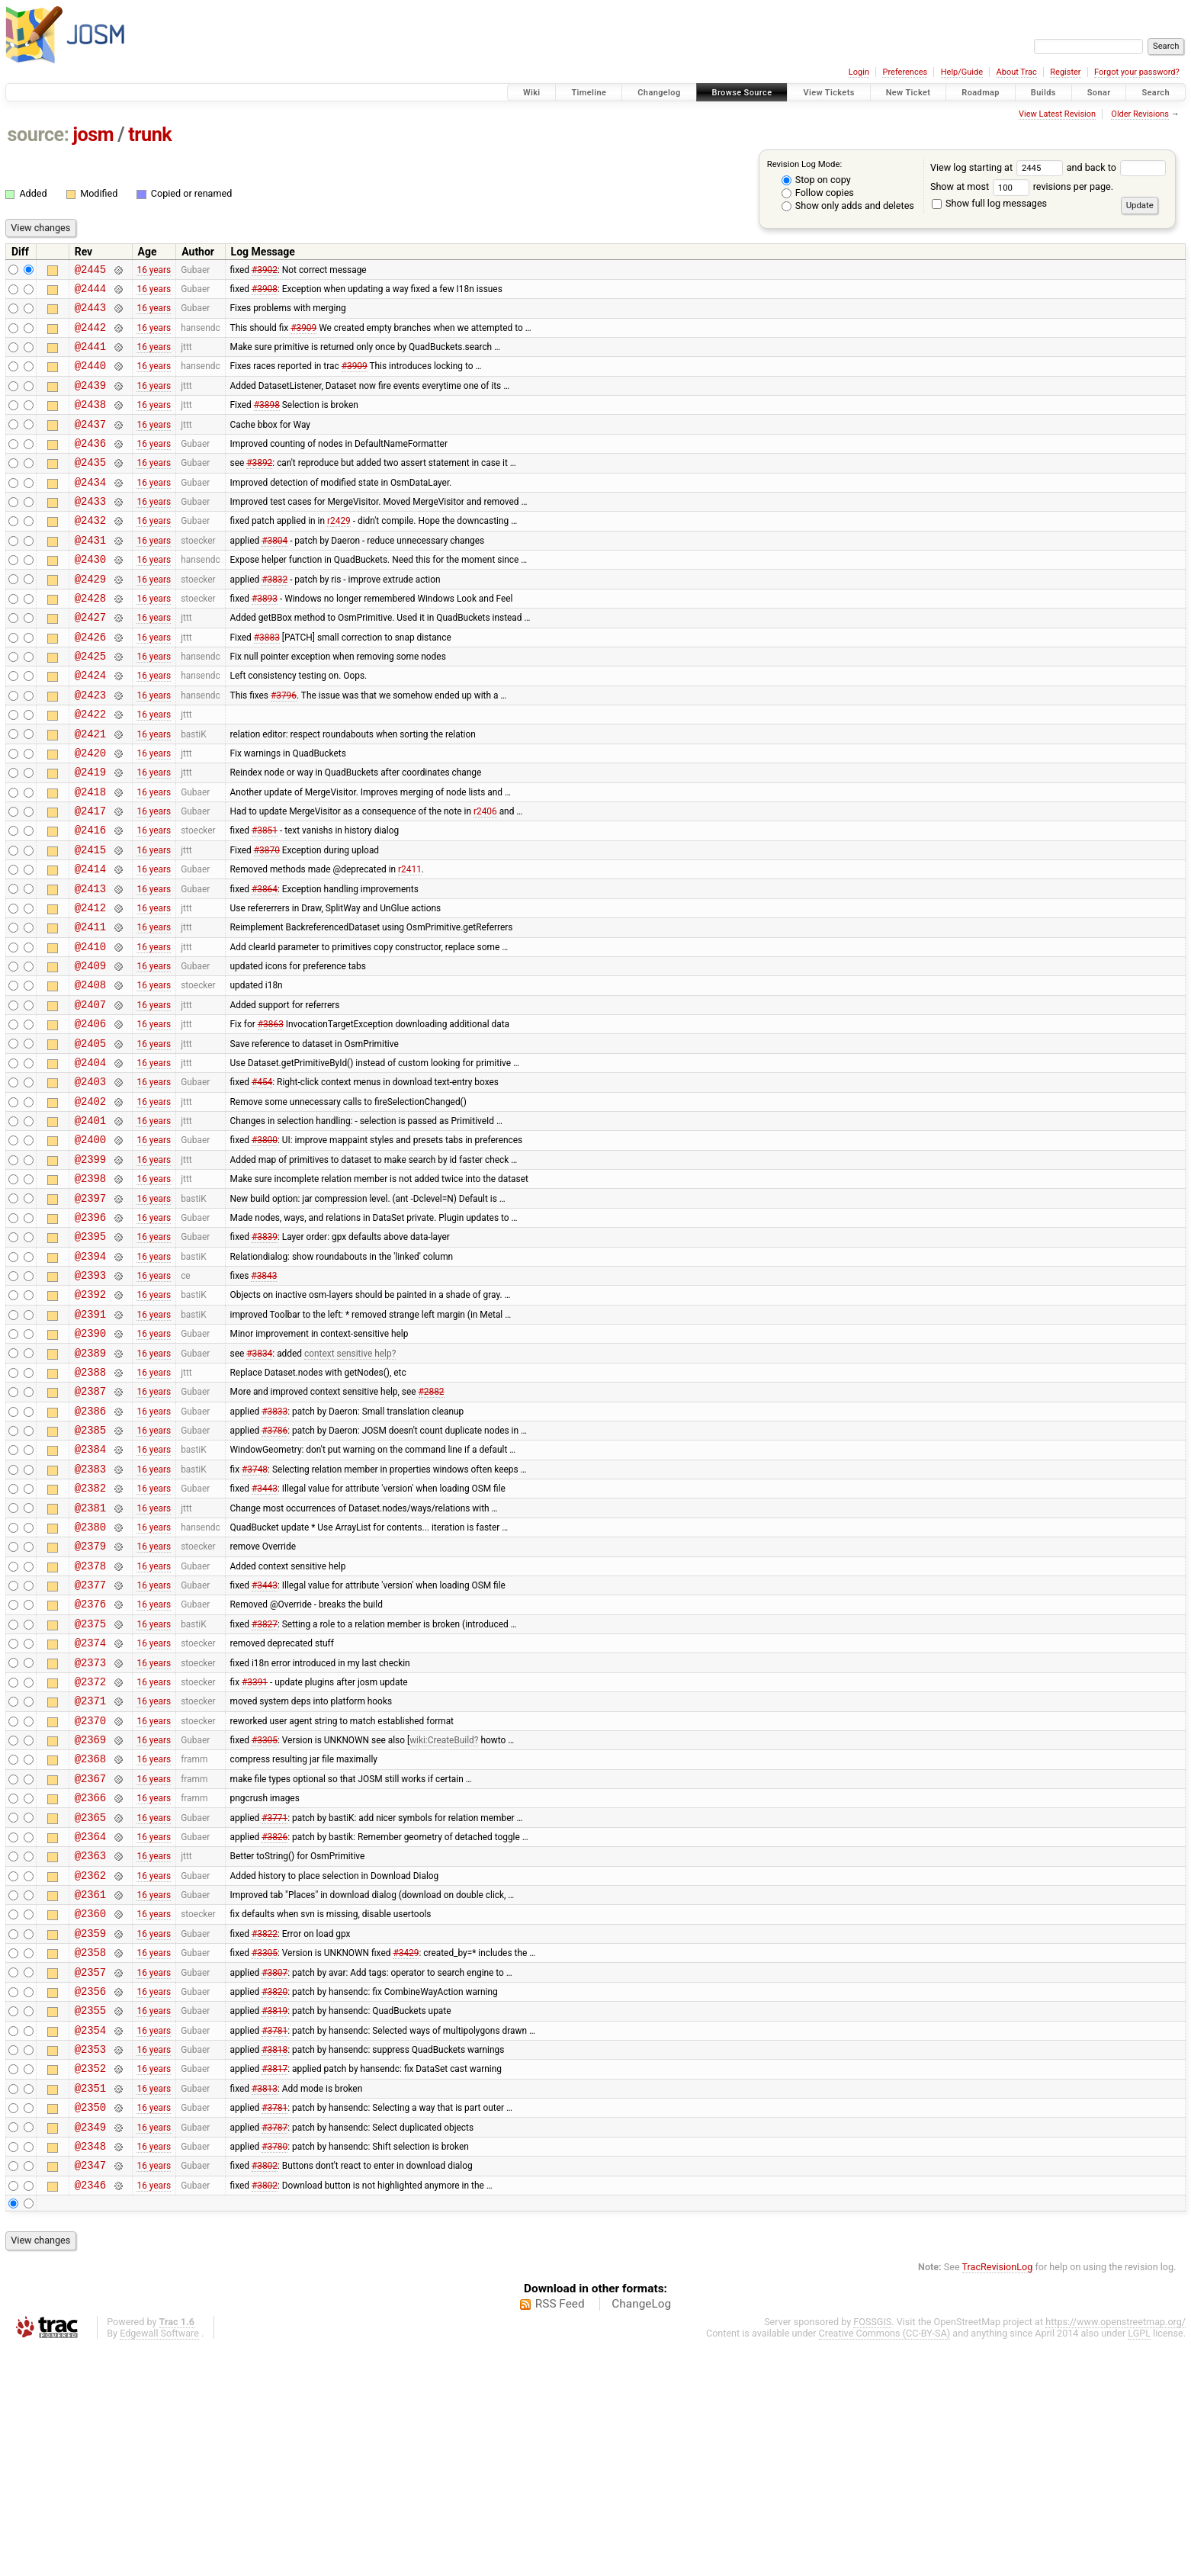 The image size is (1191, 2576). I want to click on @2363, so click(90, 2045).